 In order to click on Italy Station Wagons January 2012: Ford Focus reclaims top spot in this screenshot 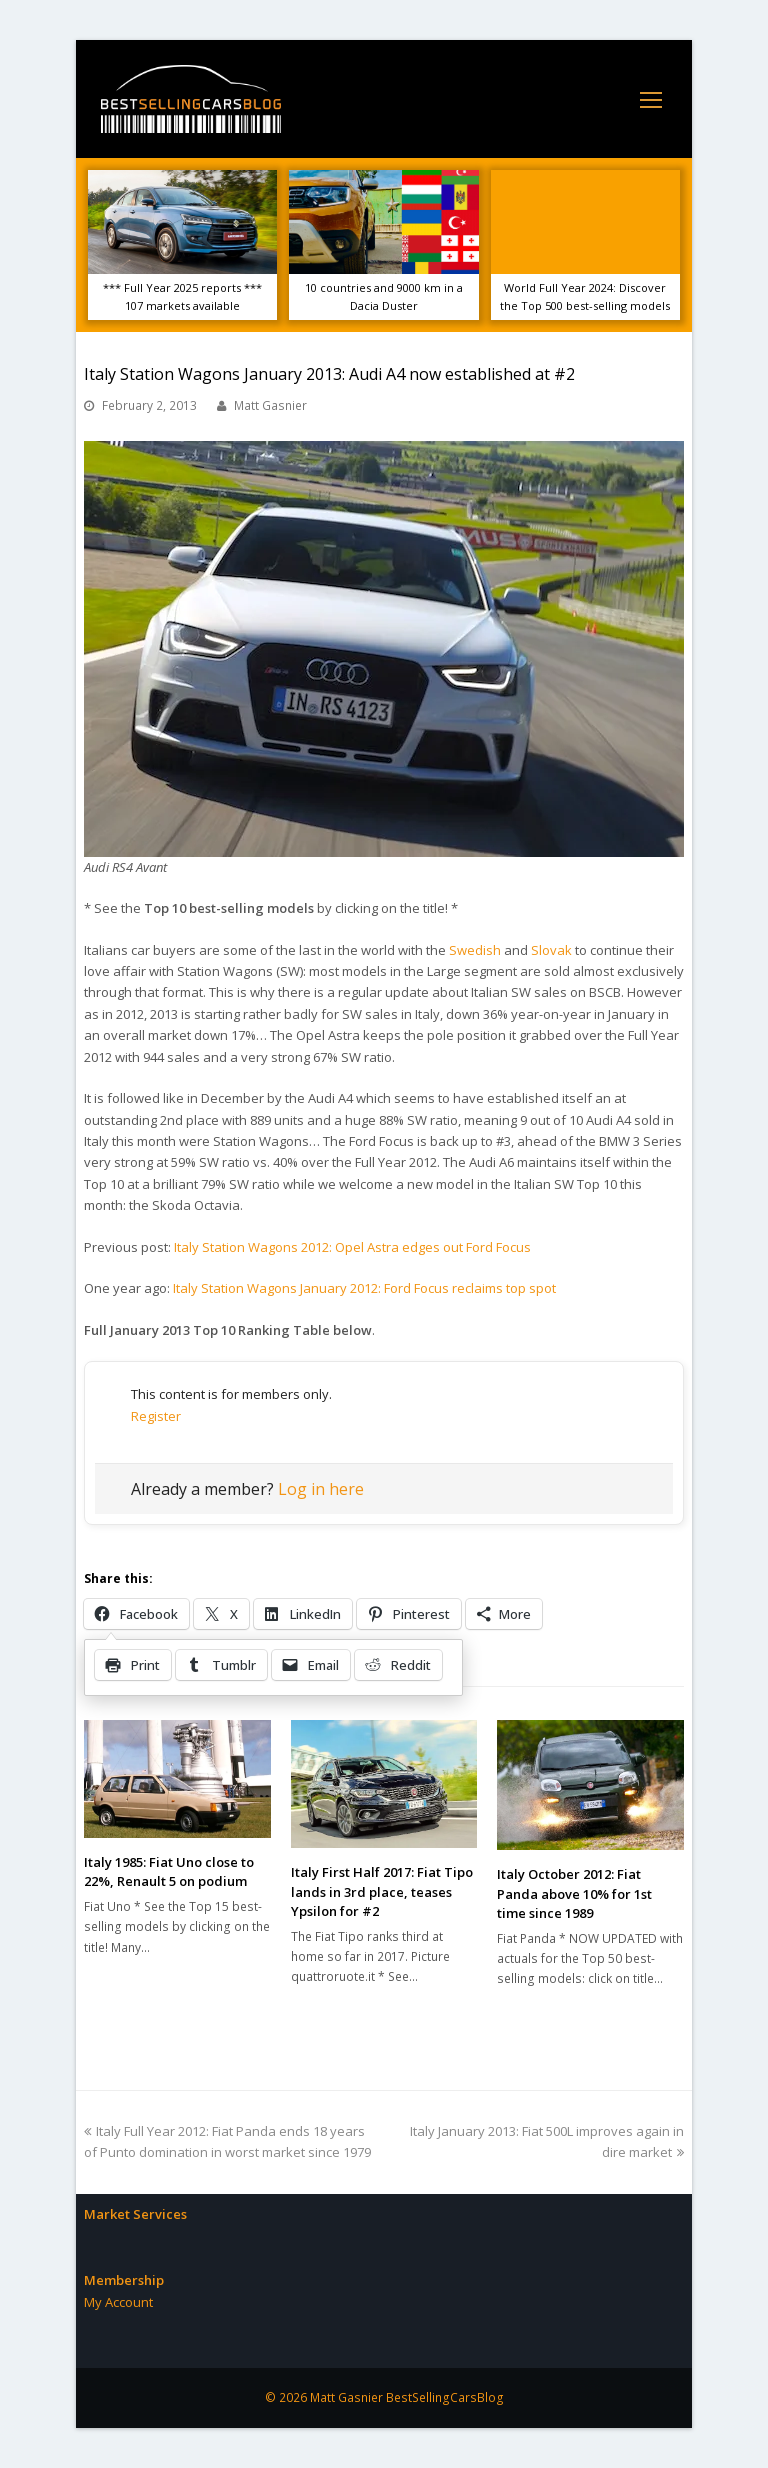, I will do `click(364, 1288)`.